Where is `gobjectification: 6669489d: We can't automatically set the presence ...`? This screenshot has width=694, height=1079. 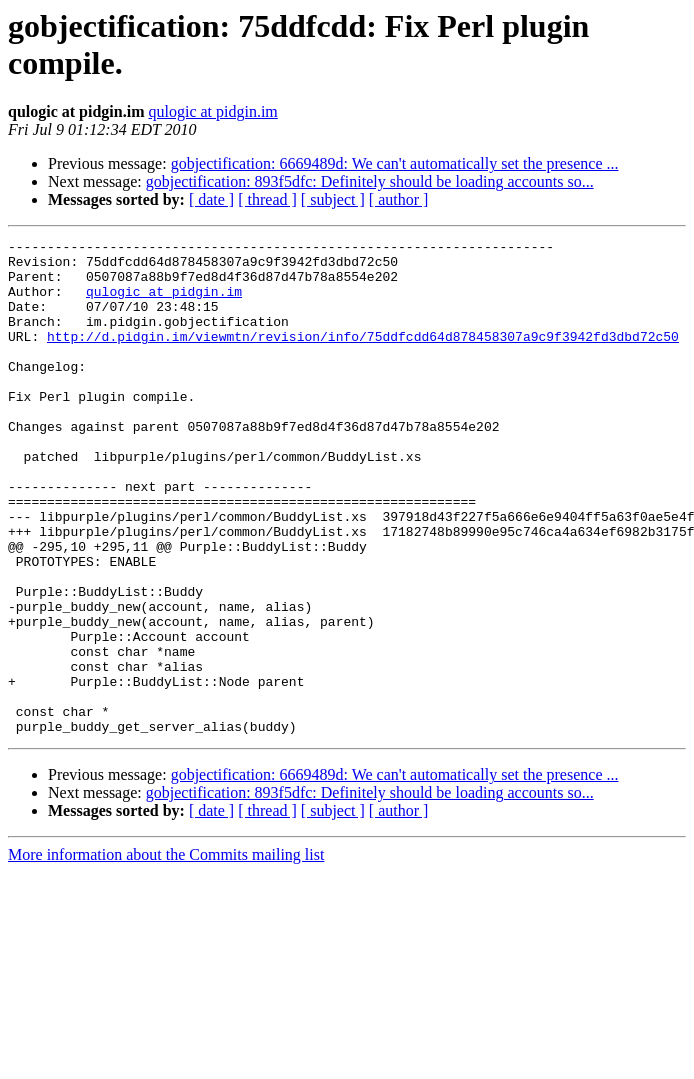
gobjectification: 6669489d: We can't automatically set the presence ... is located at coordinates (395, 163).